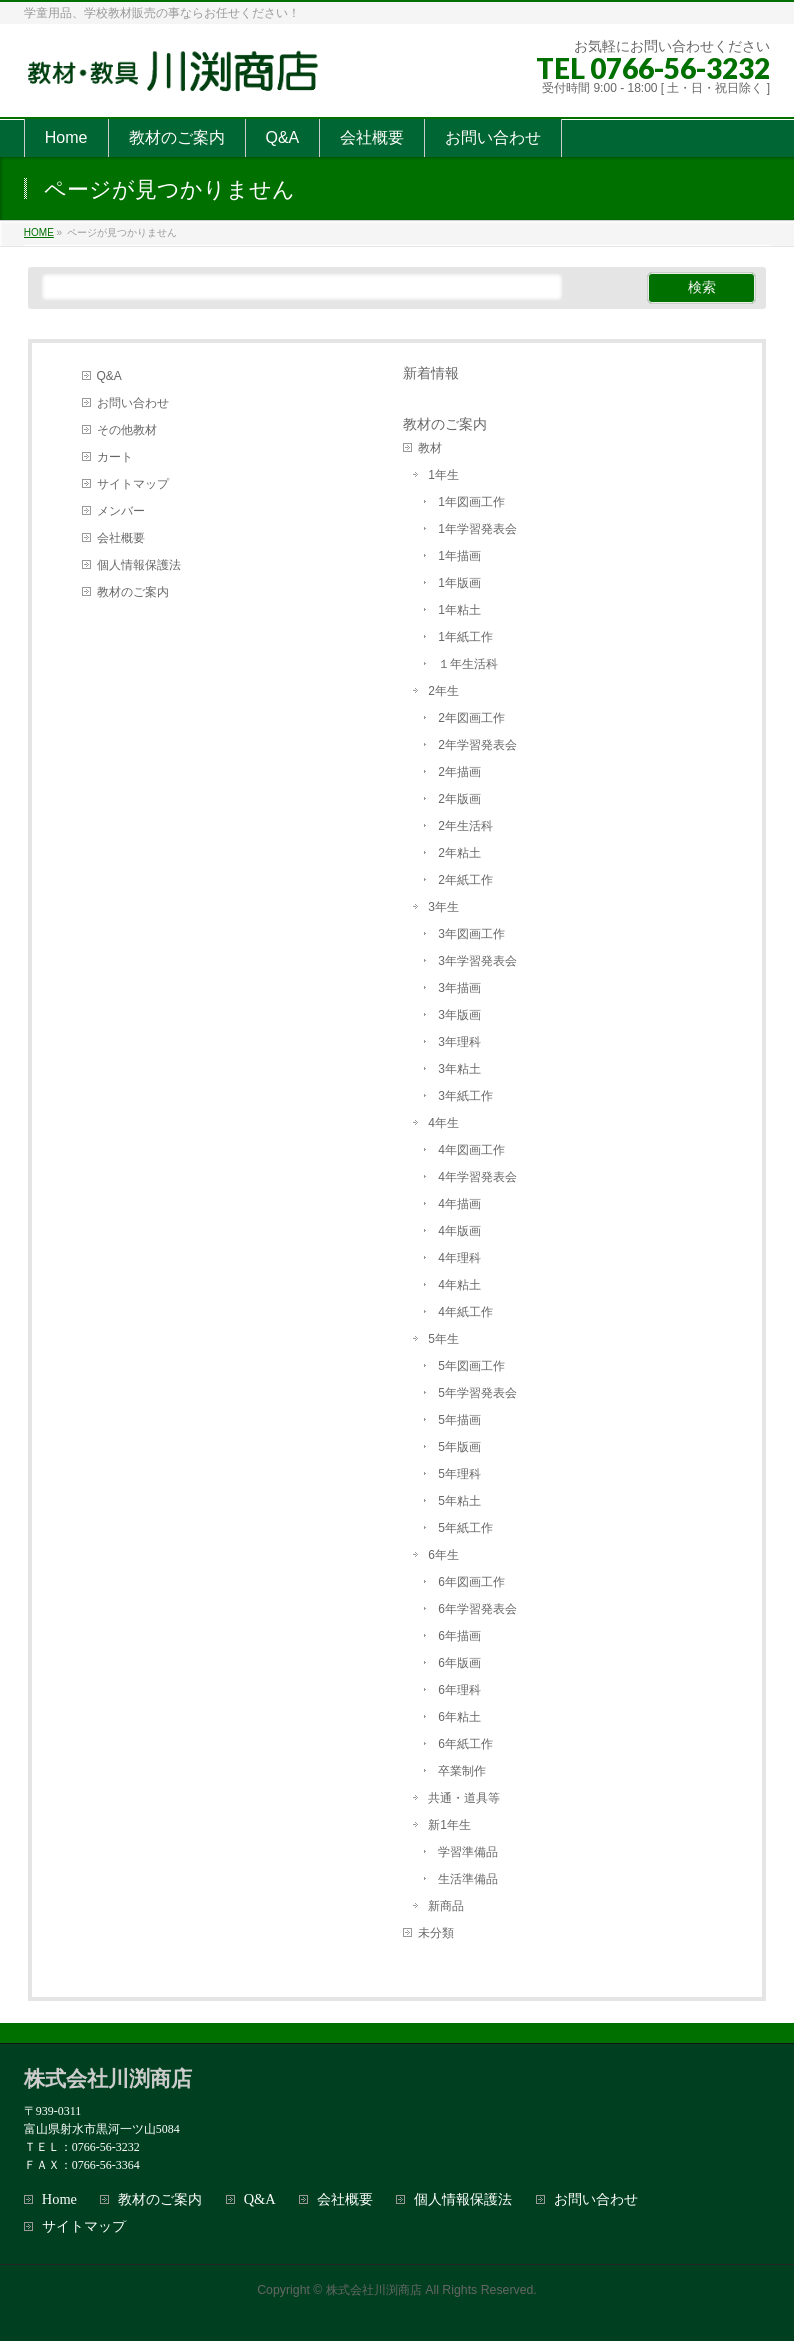  I want to click on その他教材, so click(127, 430).